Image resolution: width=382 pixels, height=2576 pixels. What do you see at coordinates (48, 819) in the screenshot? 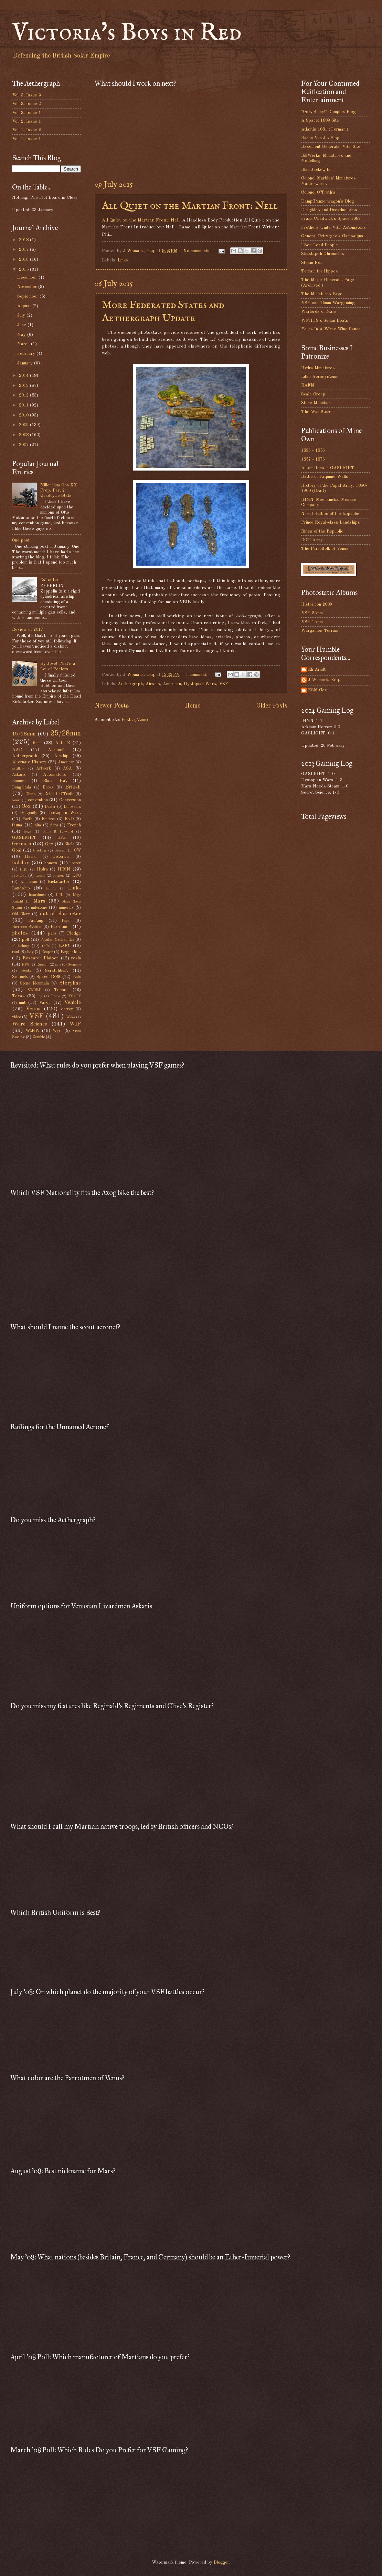
I see `Empires` at bounding box center [48, 819].